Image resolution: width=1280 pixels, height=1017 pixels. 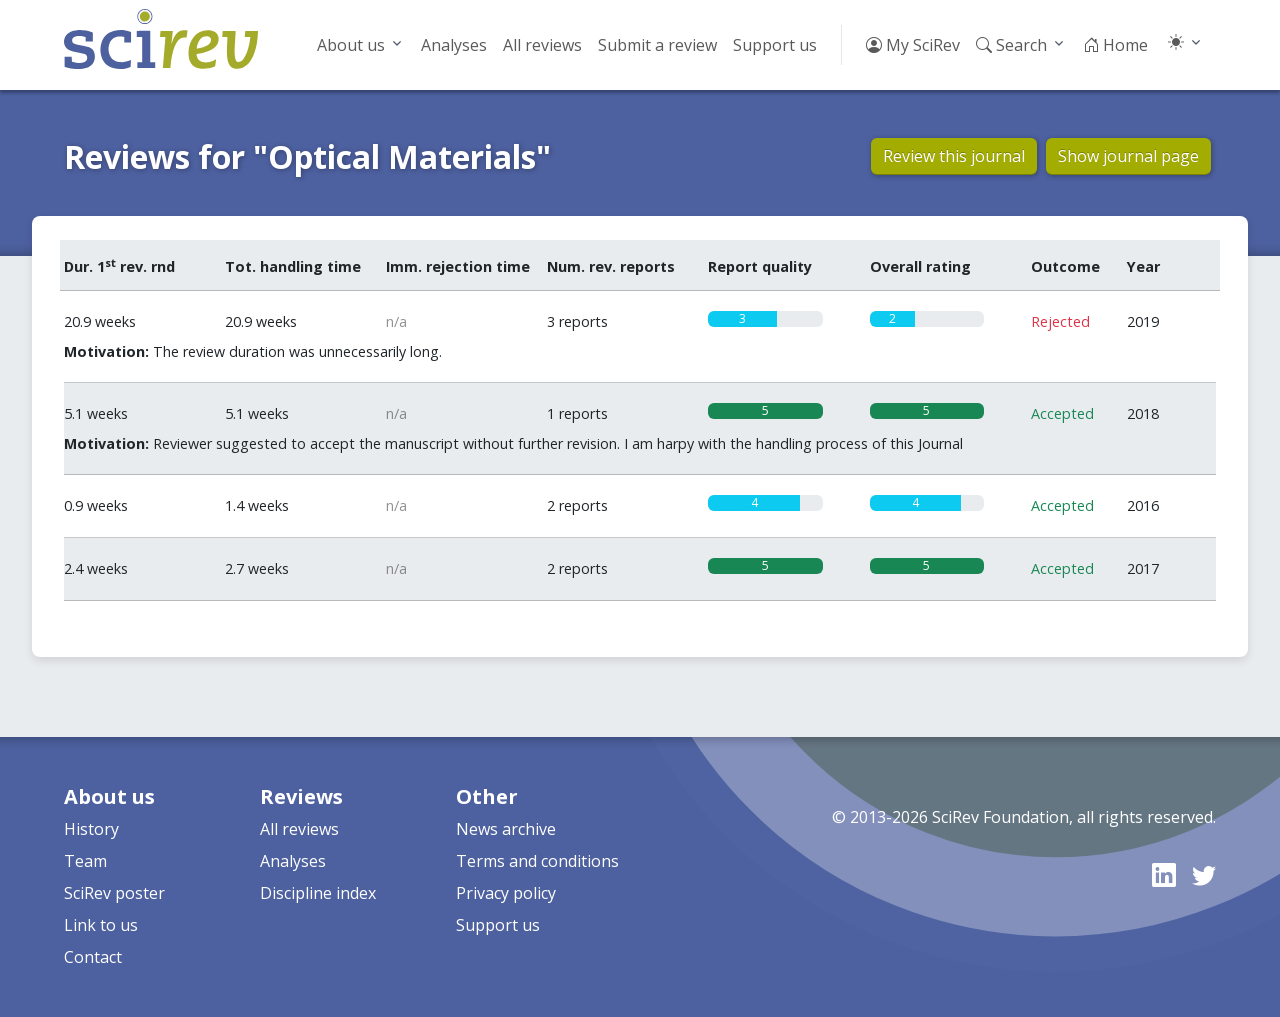 What do you see at coordinates (85, 861) in the screenshot?
I see `Team` at bounding box center [85, 861].